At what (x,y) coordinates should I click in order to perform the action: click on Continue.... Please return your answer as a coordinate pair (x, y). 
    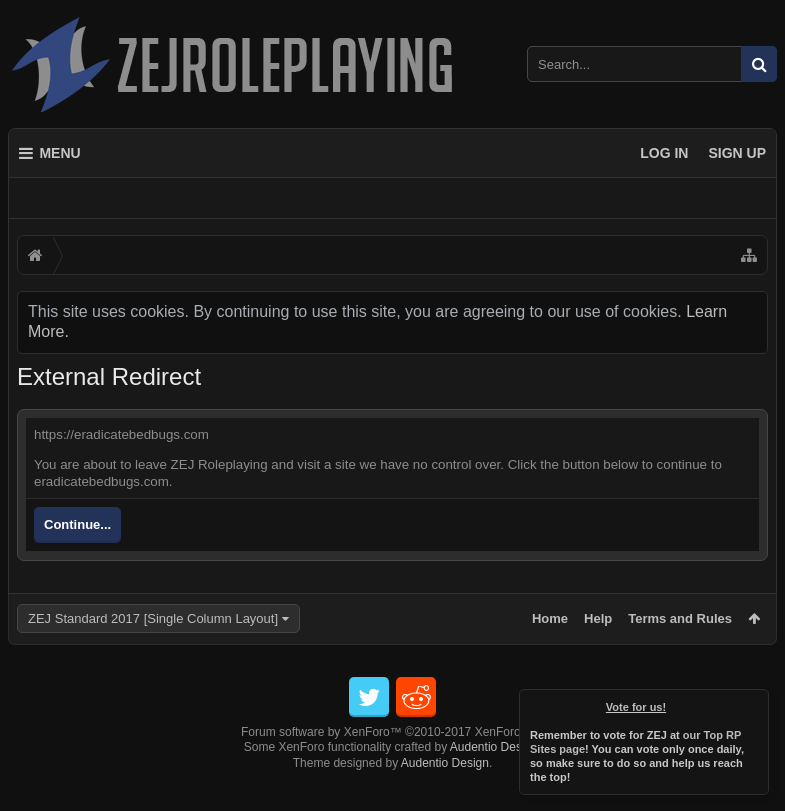
    Looking at the image, I should click on (77, 524).